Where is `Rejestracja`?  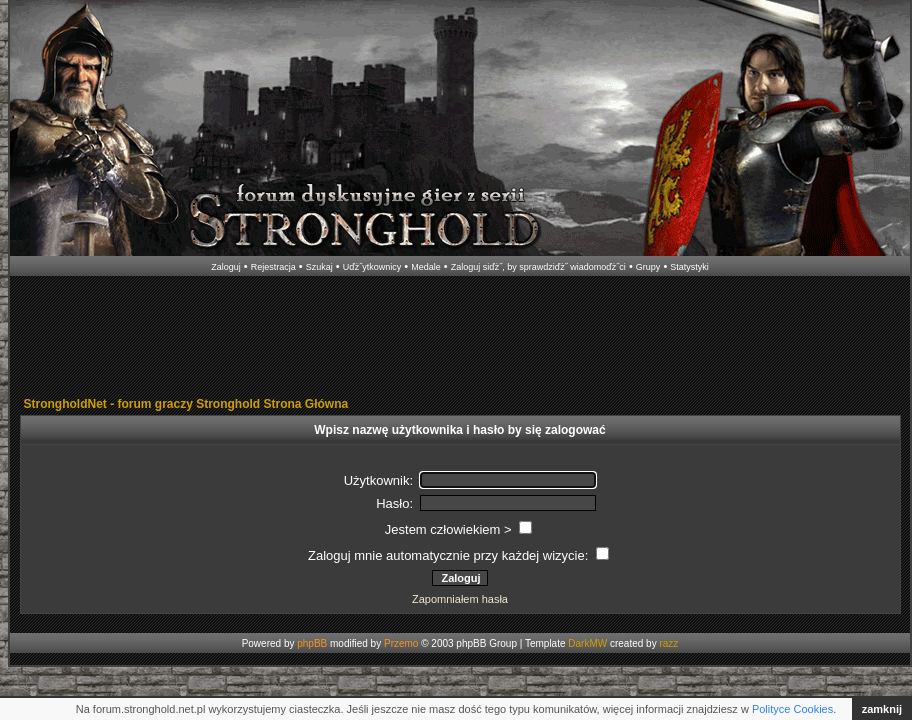 Rejestracja is located at coordinates (273, 267).